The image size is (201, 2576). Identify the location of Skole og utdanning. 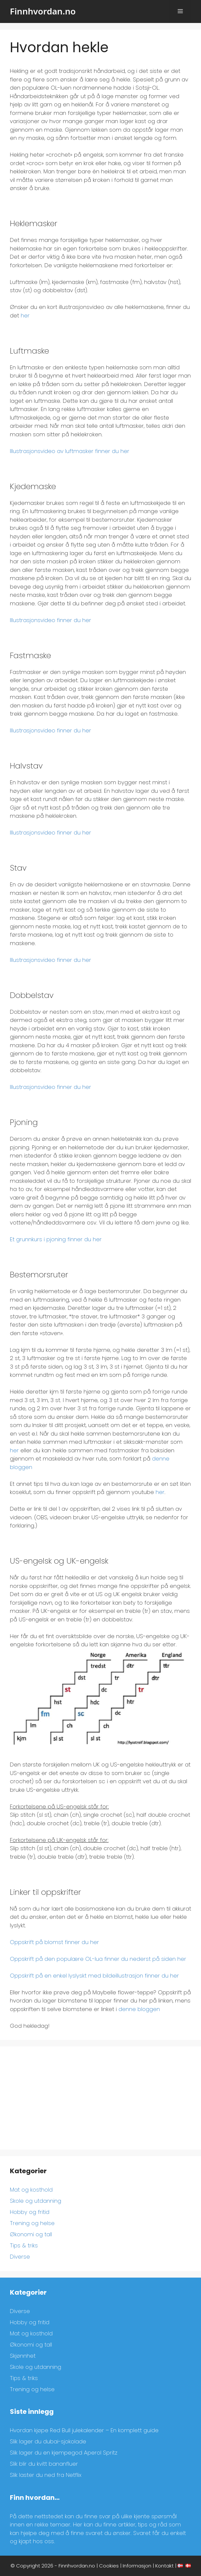
(35, 2201).